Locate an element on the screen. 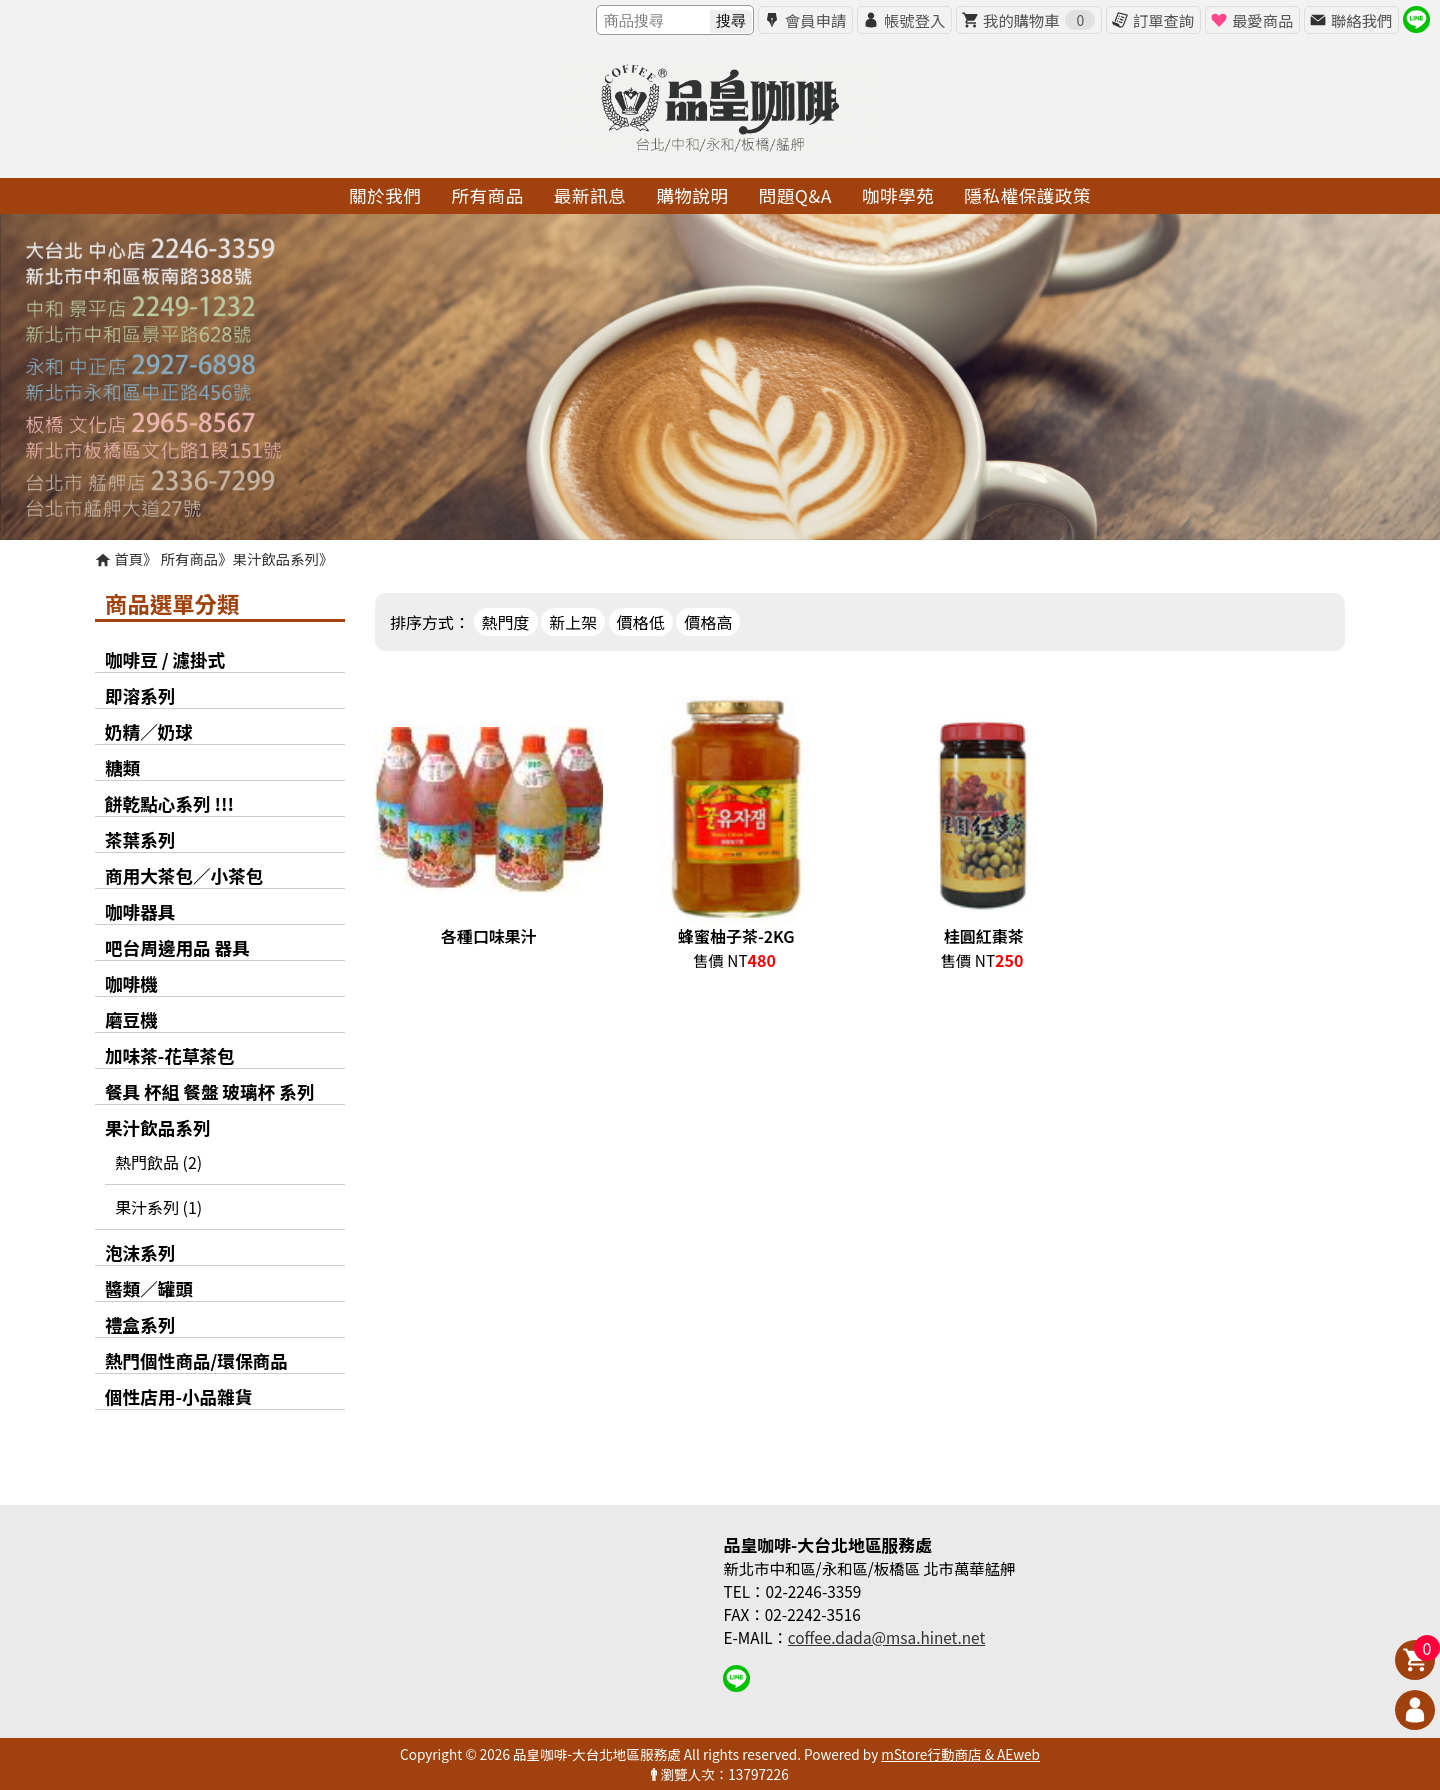 The width and height of the screenshot is (1440, 1790). 新上架 is located at coordinates (573, 622).